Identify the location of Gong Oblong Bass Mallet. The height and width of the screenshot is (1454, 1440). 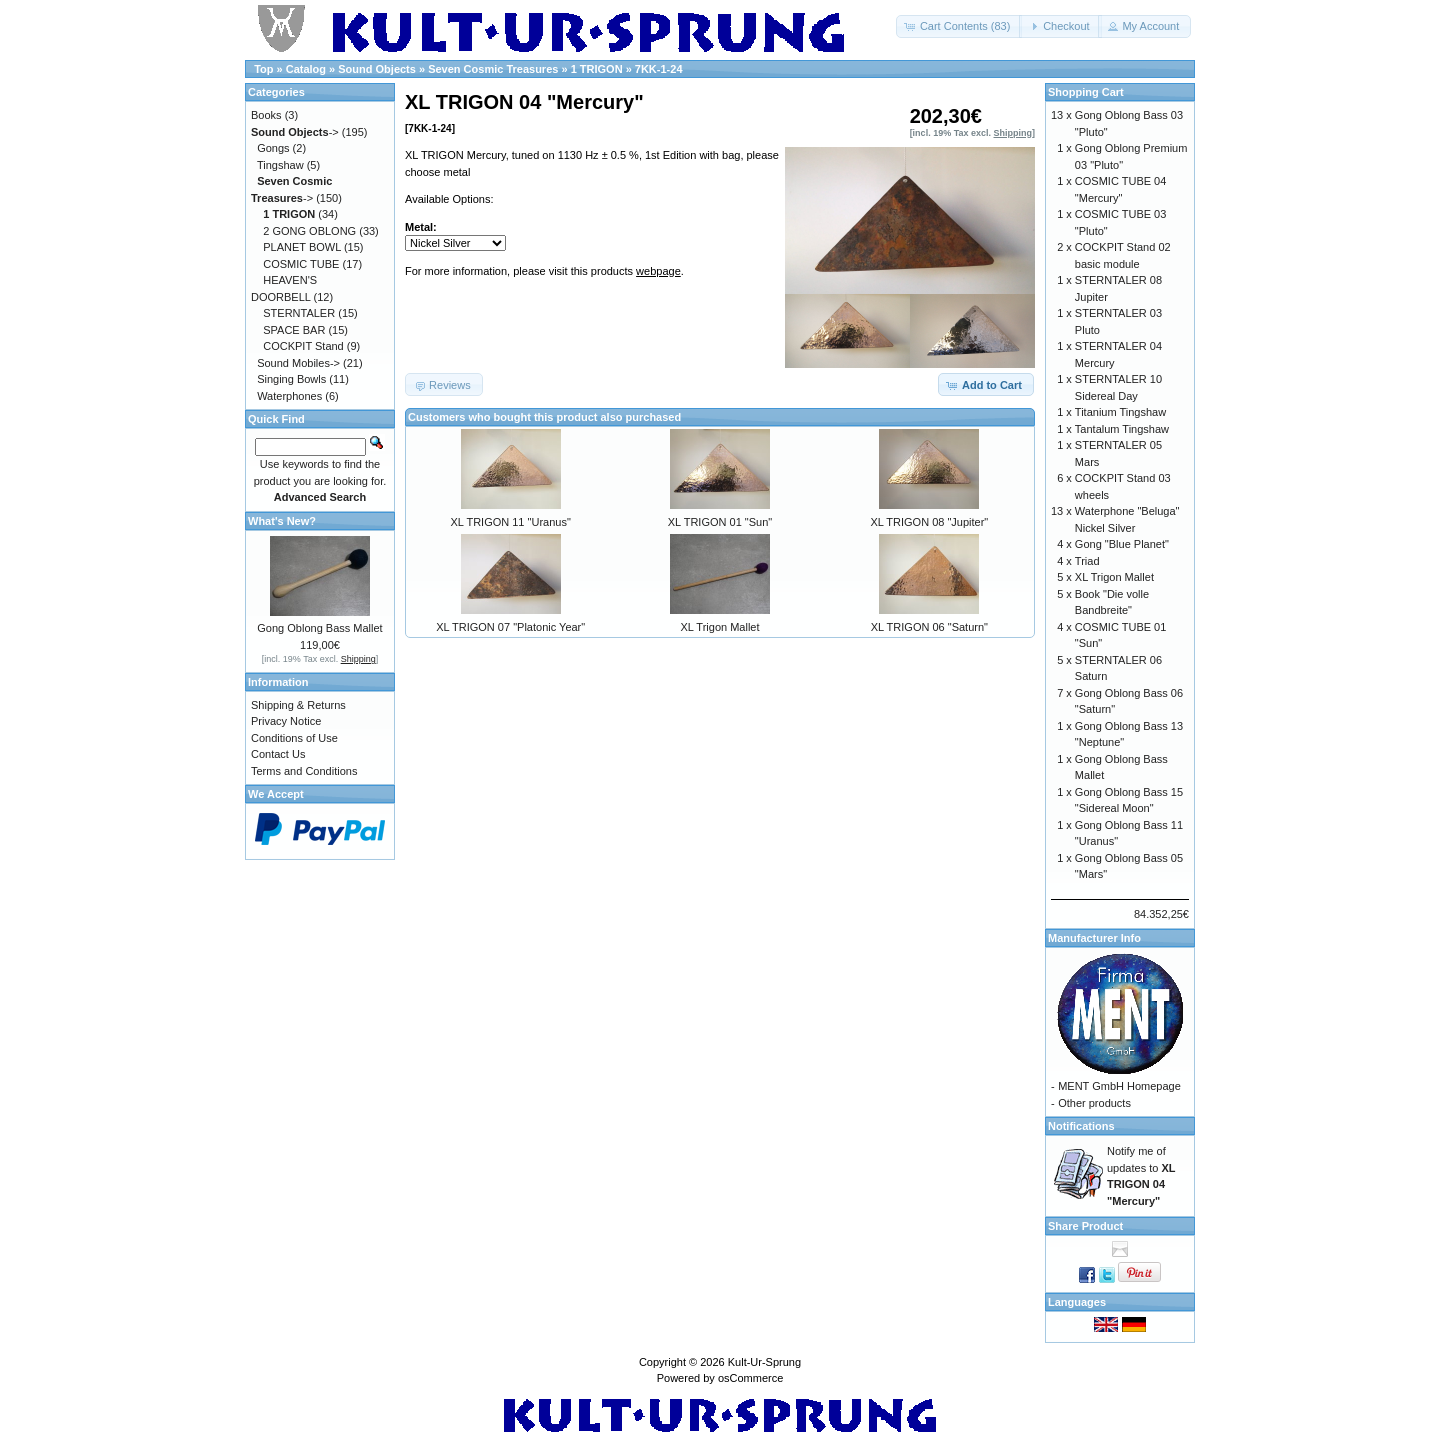
(319, 628).